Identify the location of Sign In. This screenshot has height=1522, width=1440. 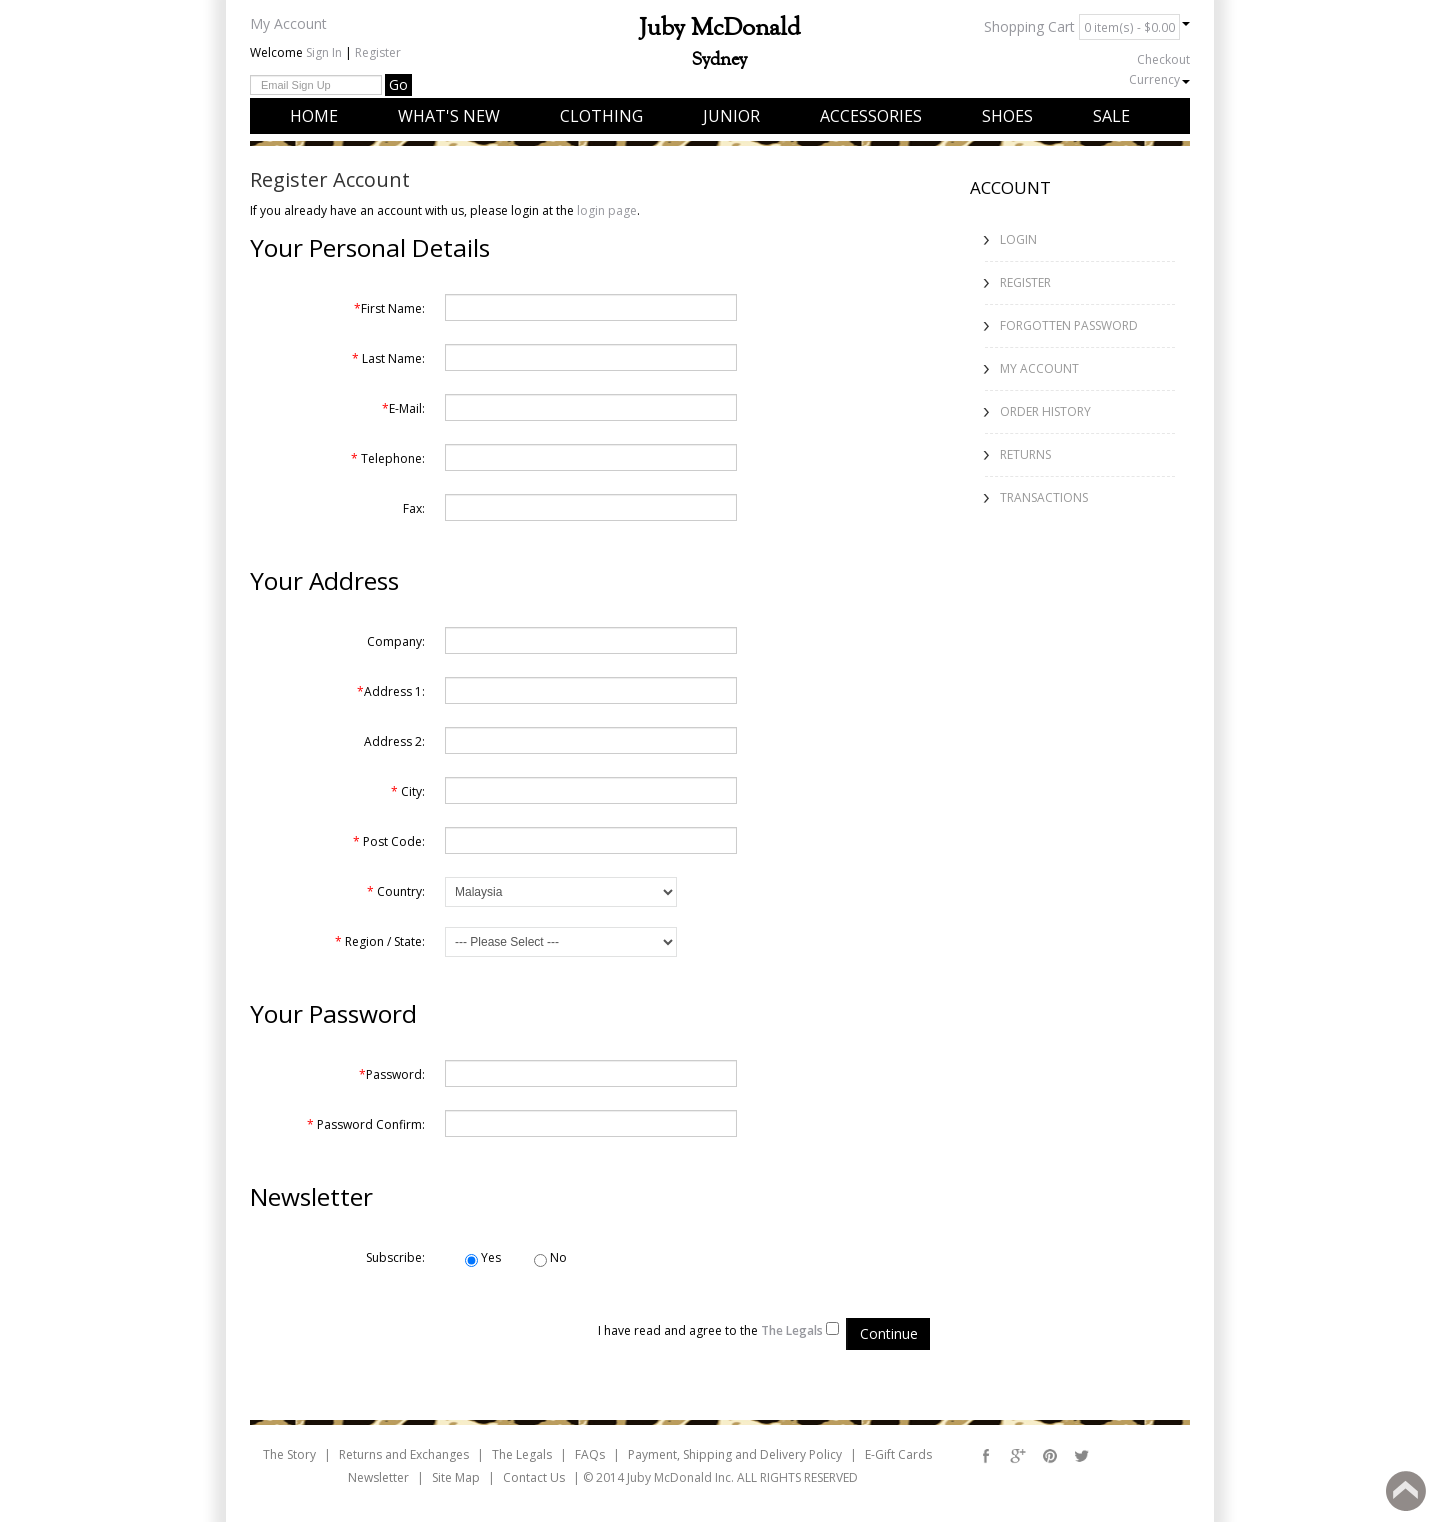
(324, 52).